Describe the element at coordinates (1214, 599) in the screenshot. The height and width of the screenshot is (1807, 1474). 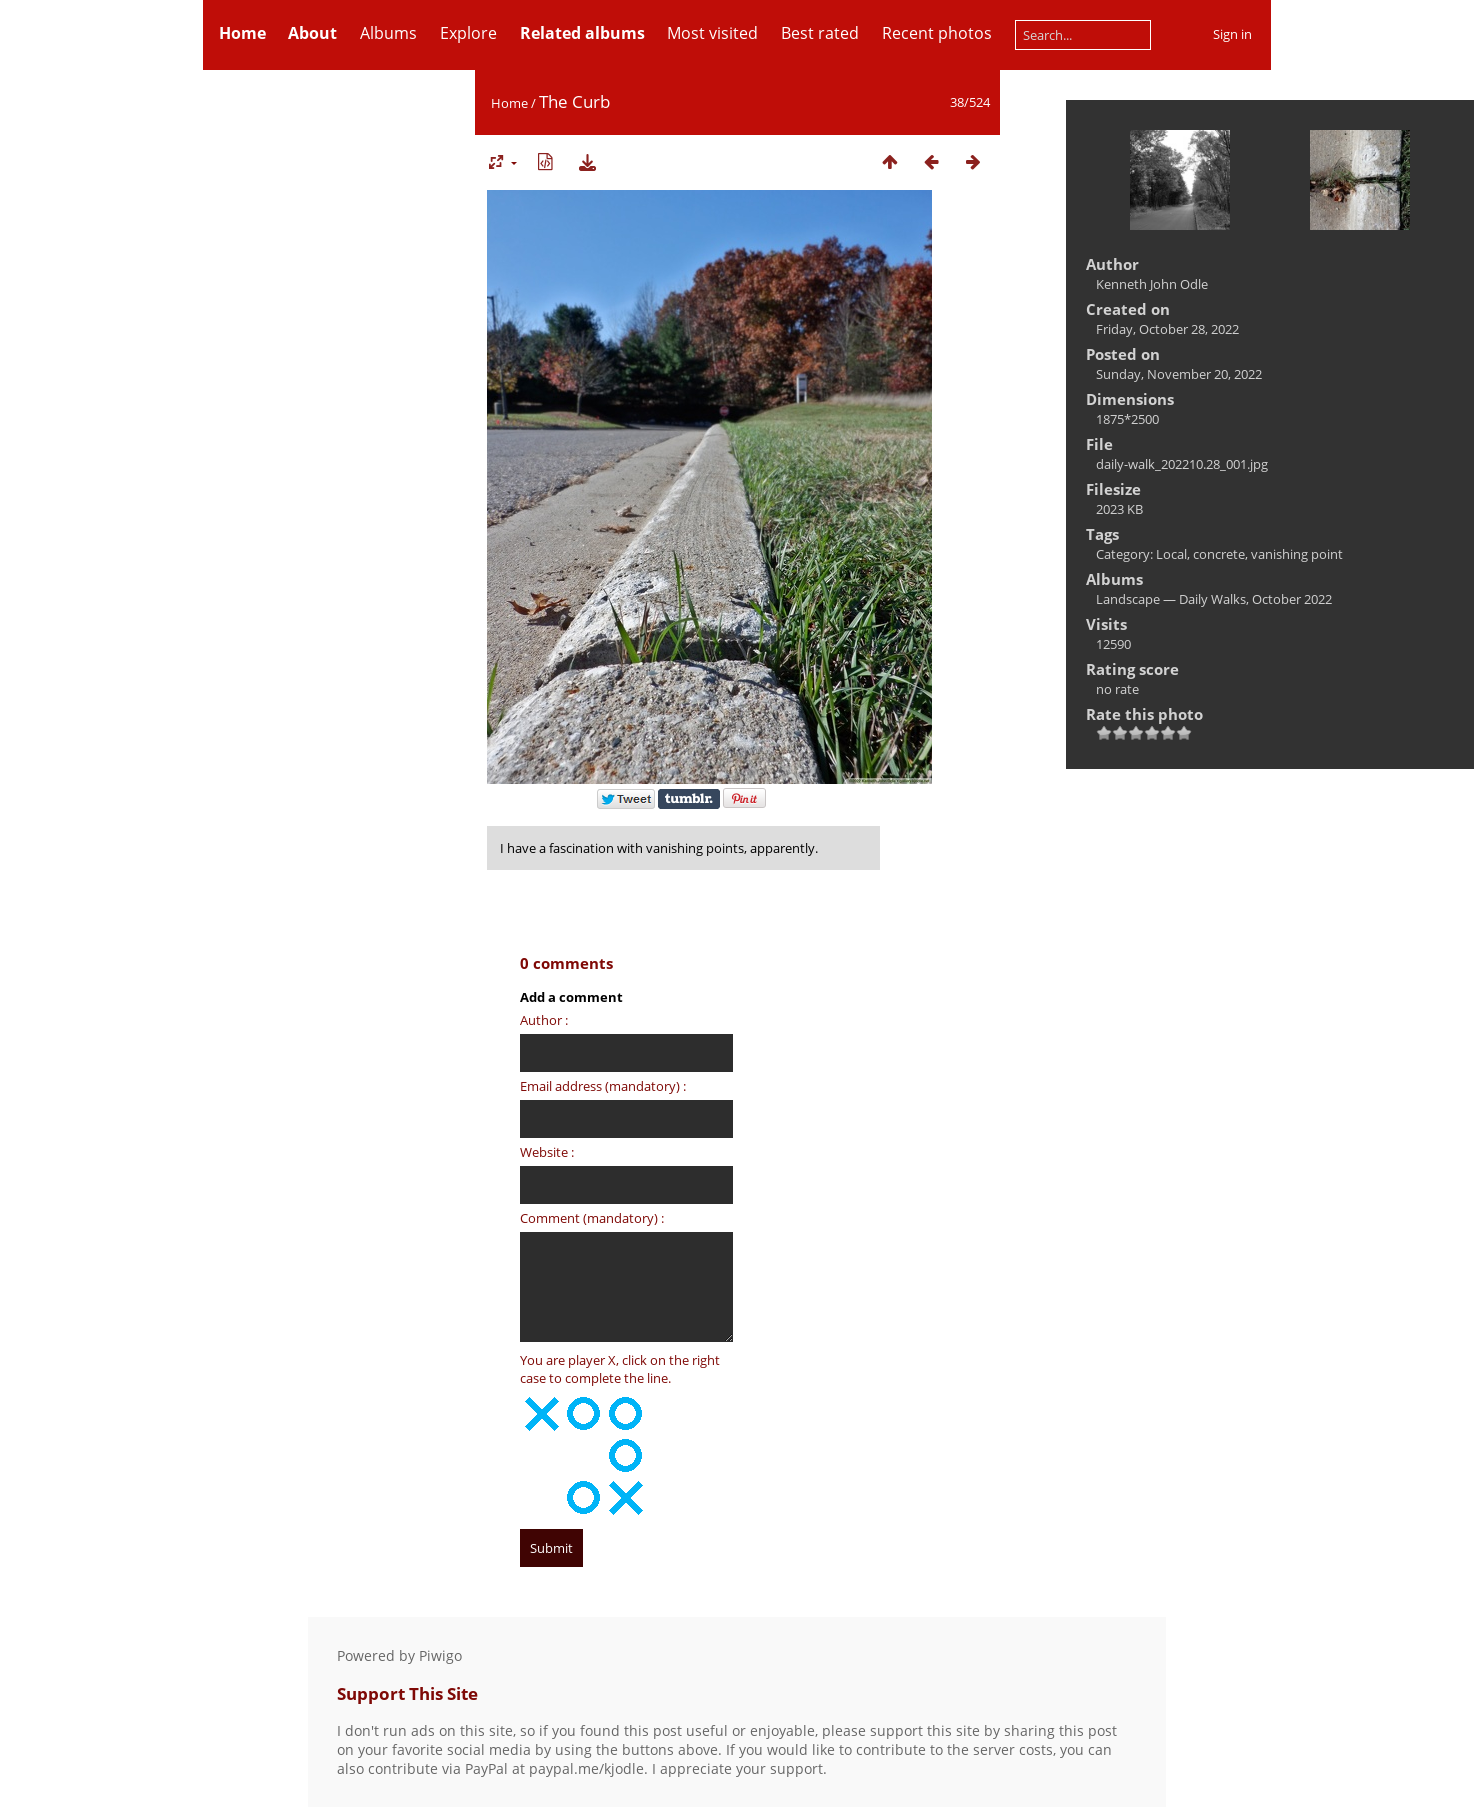
I see `Landscape — Daily Walks, October 2022` at that location.